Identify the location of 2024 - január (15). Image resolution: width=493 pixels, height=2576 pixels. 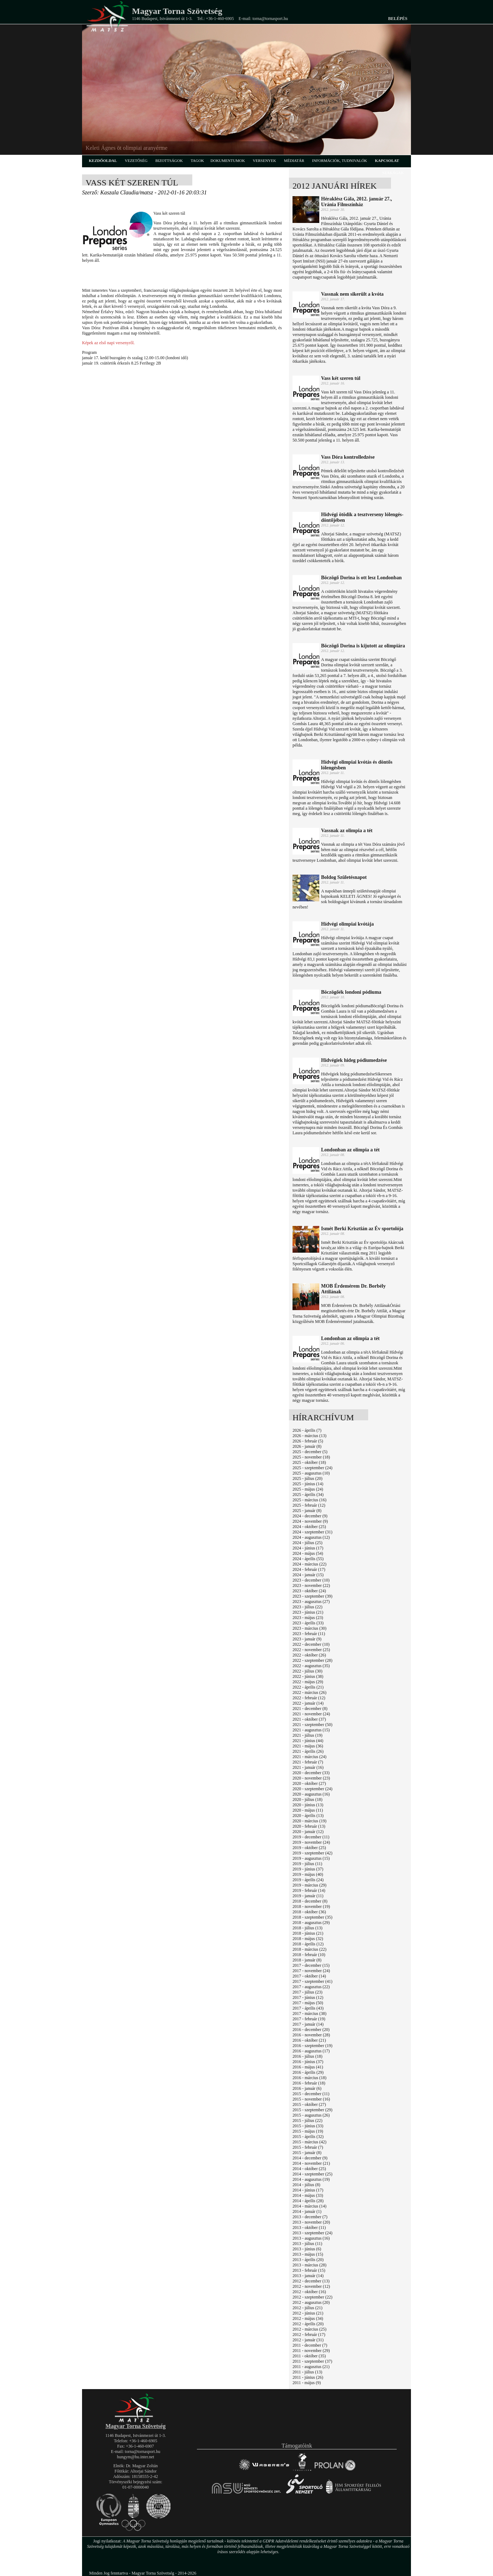
(308, 1574).